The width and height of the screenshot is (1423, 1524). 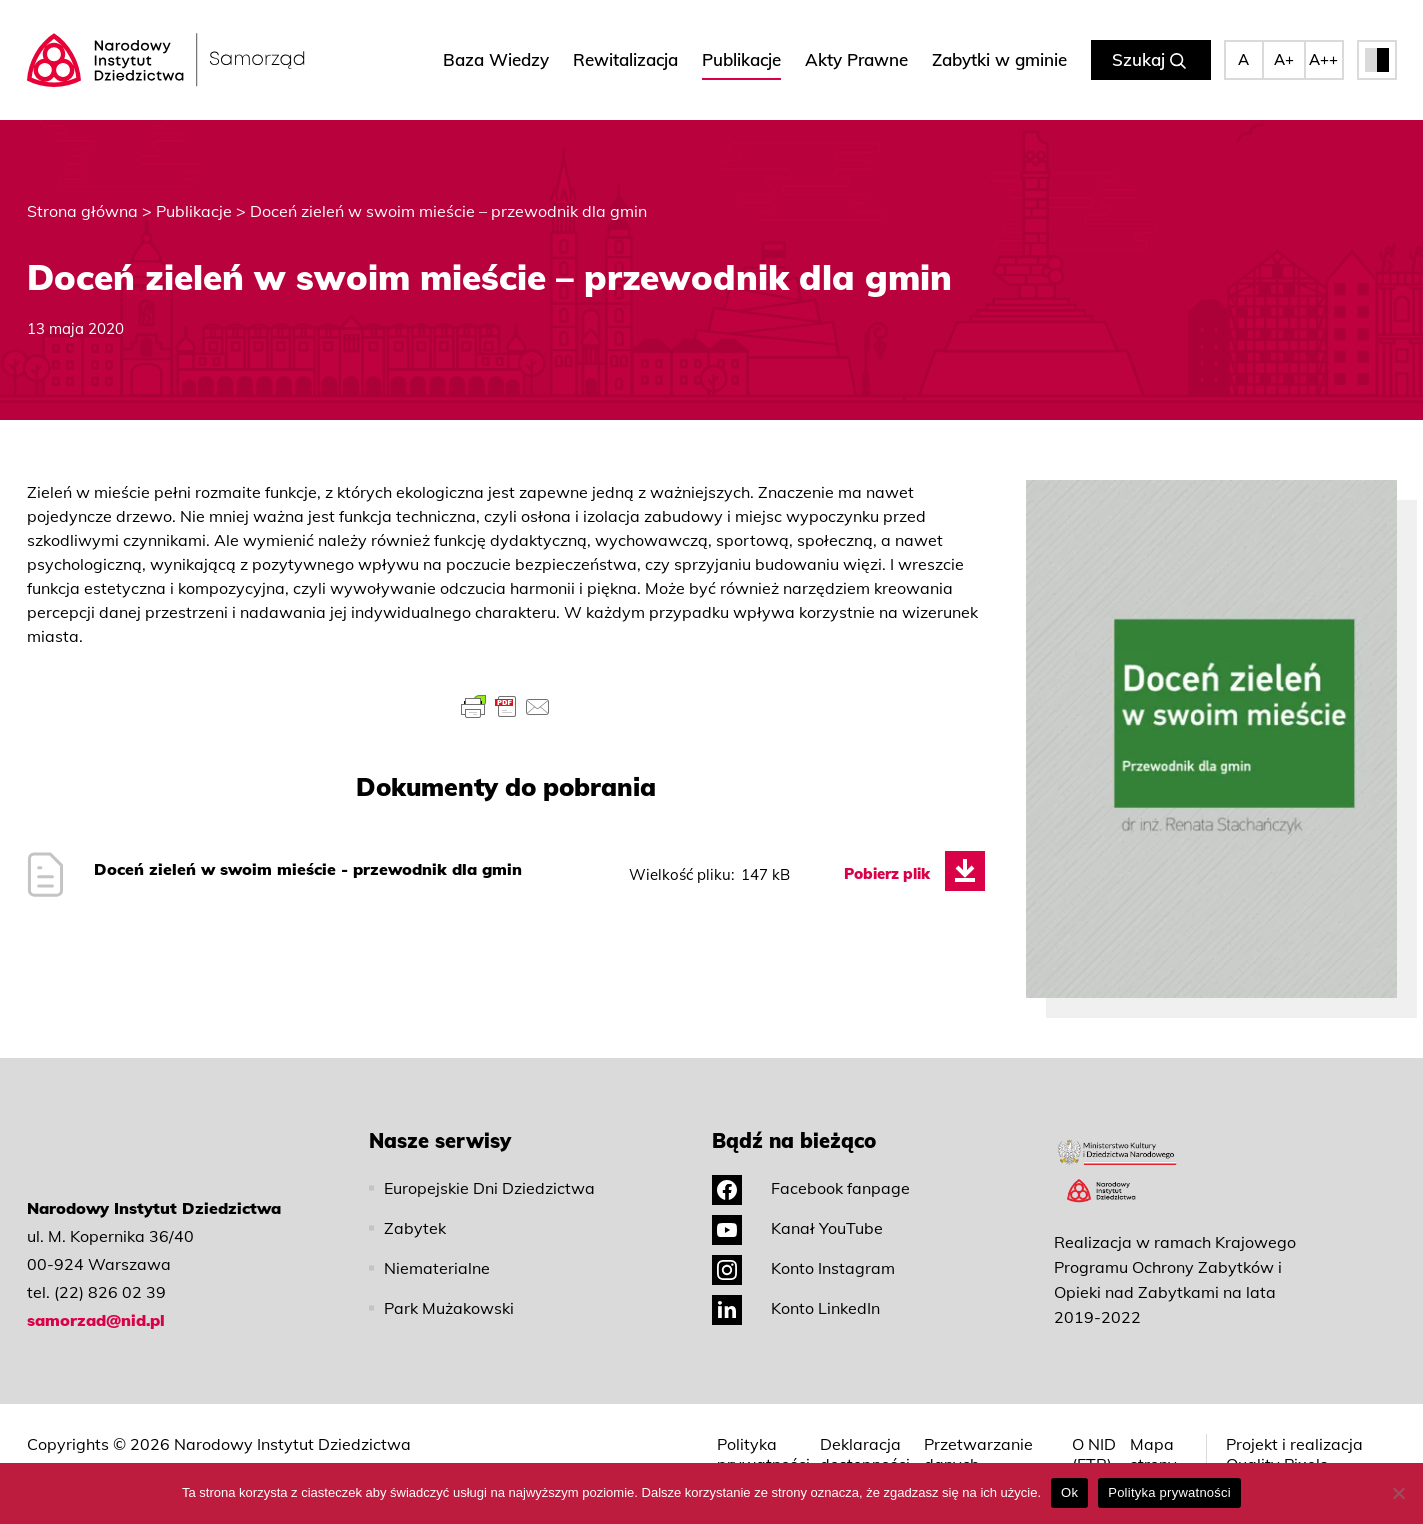 I want to click on [No], so click(x=1398, y=1493).